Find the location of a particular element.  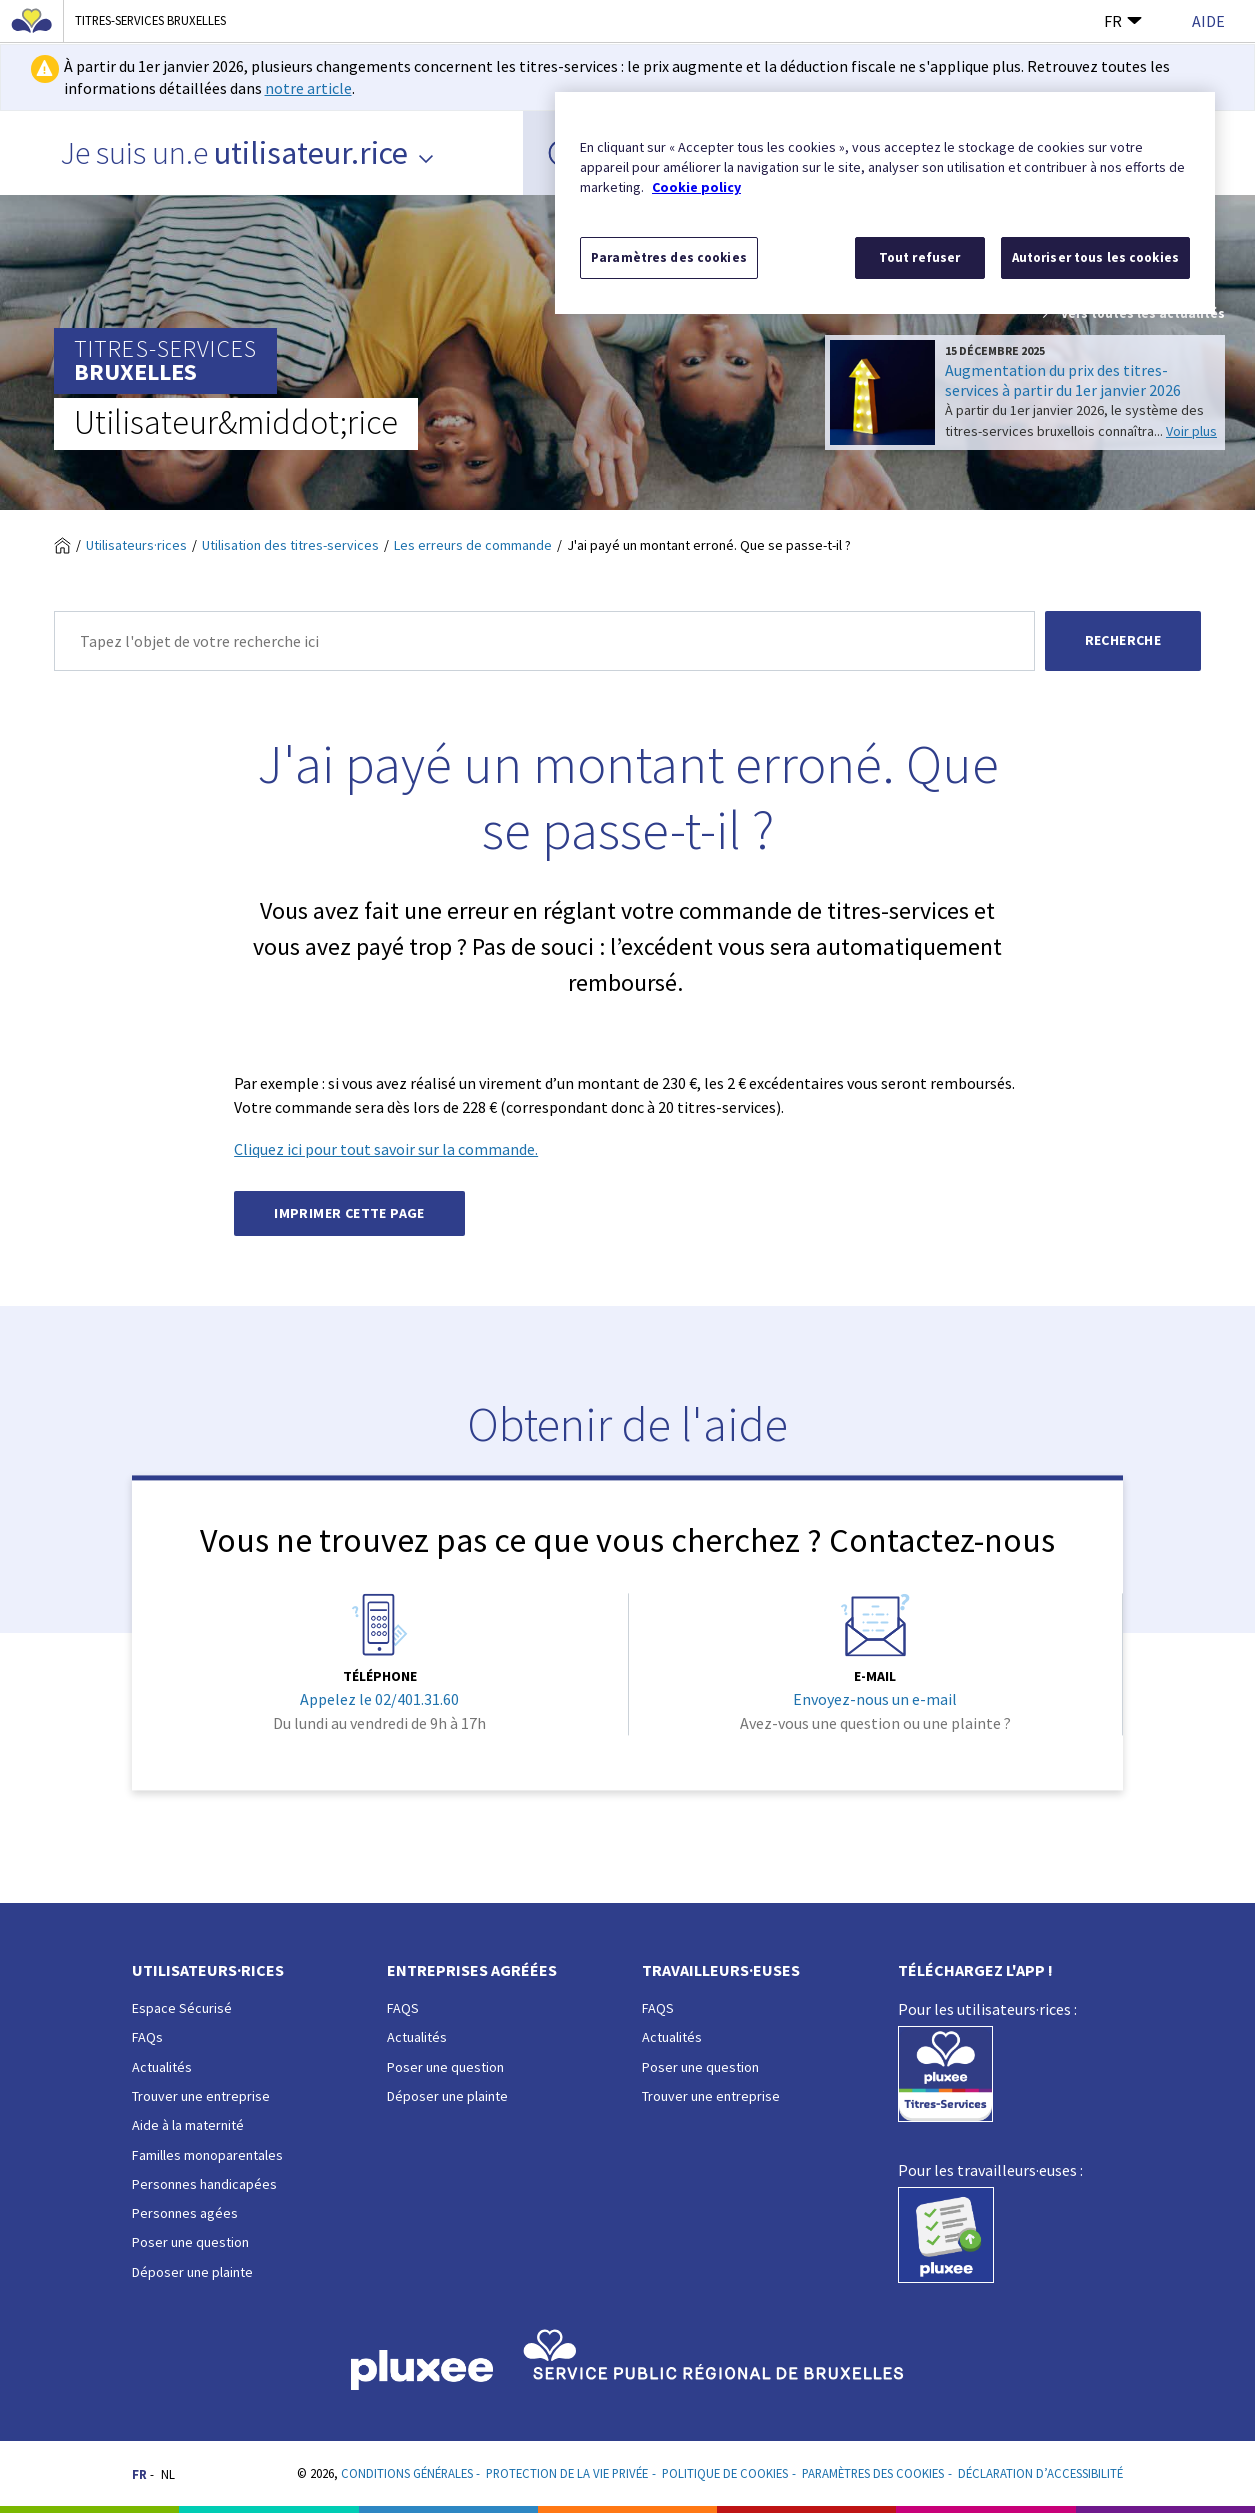

Utilisation des titres-services is located at coordinates (290, 545).